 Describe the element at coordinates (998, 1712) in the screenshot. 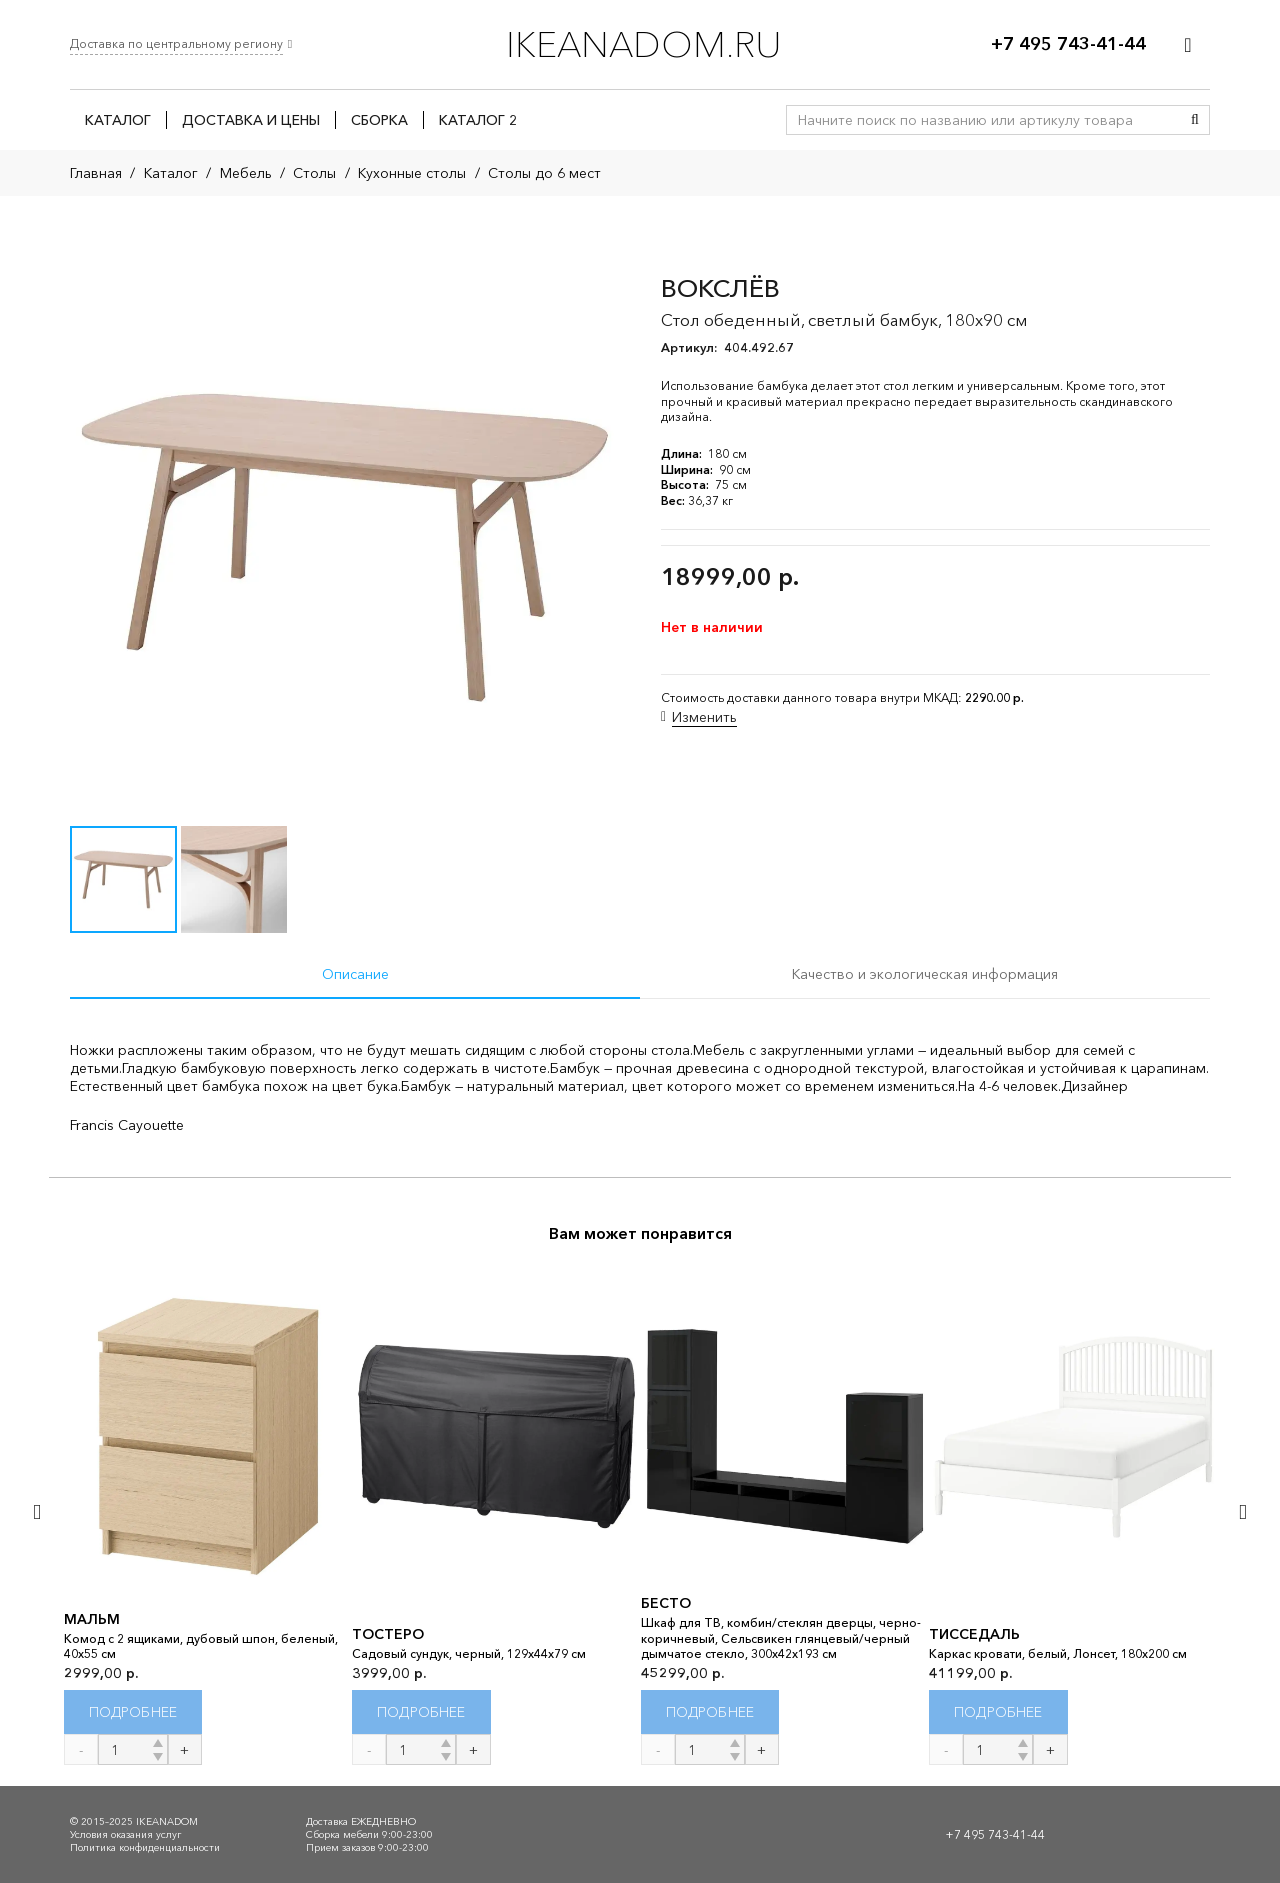

I see `[Прочитайте больше о “ТИССЕДАЛЬ”]` at that location.